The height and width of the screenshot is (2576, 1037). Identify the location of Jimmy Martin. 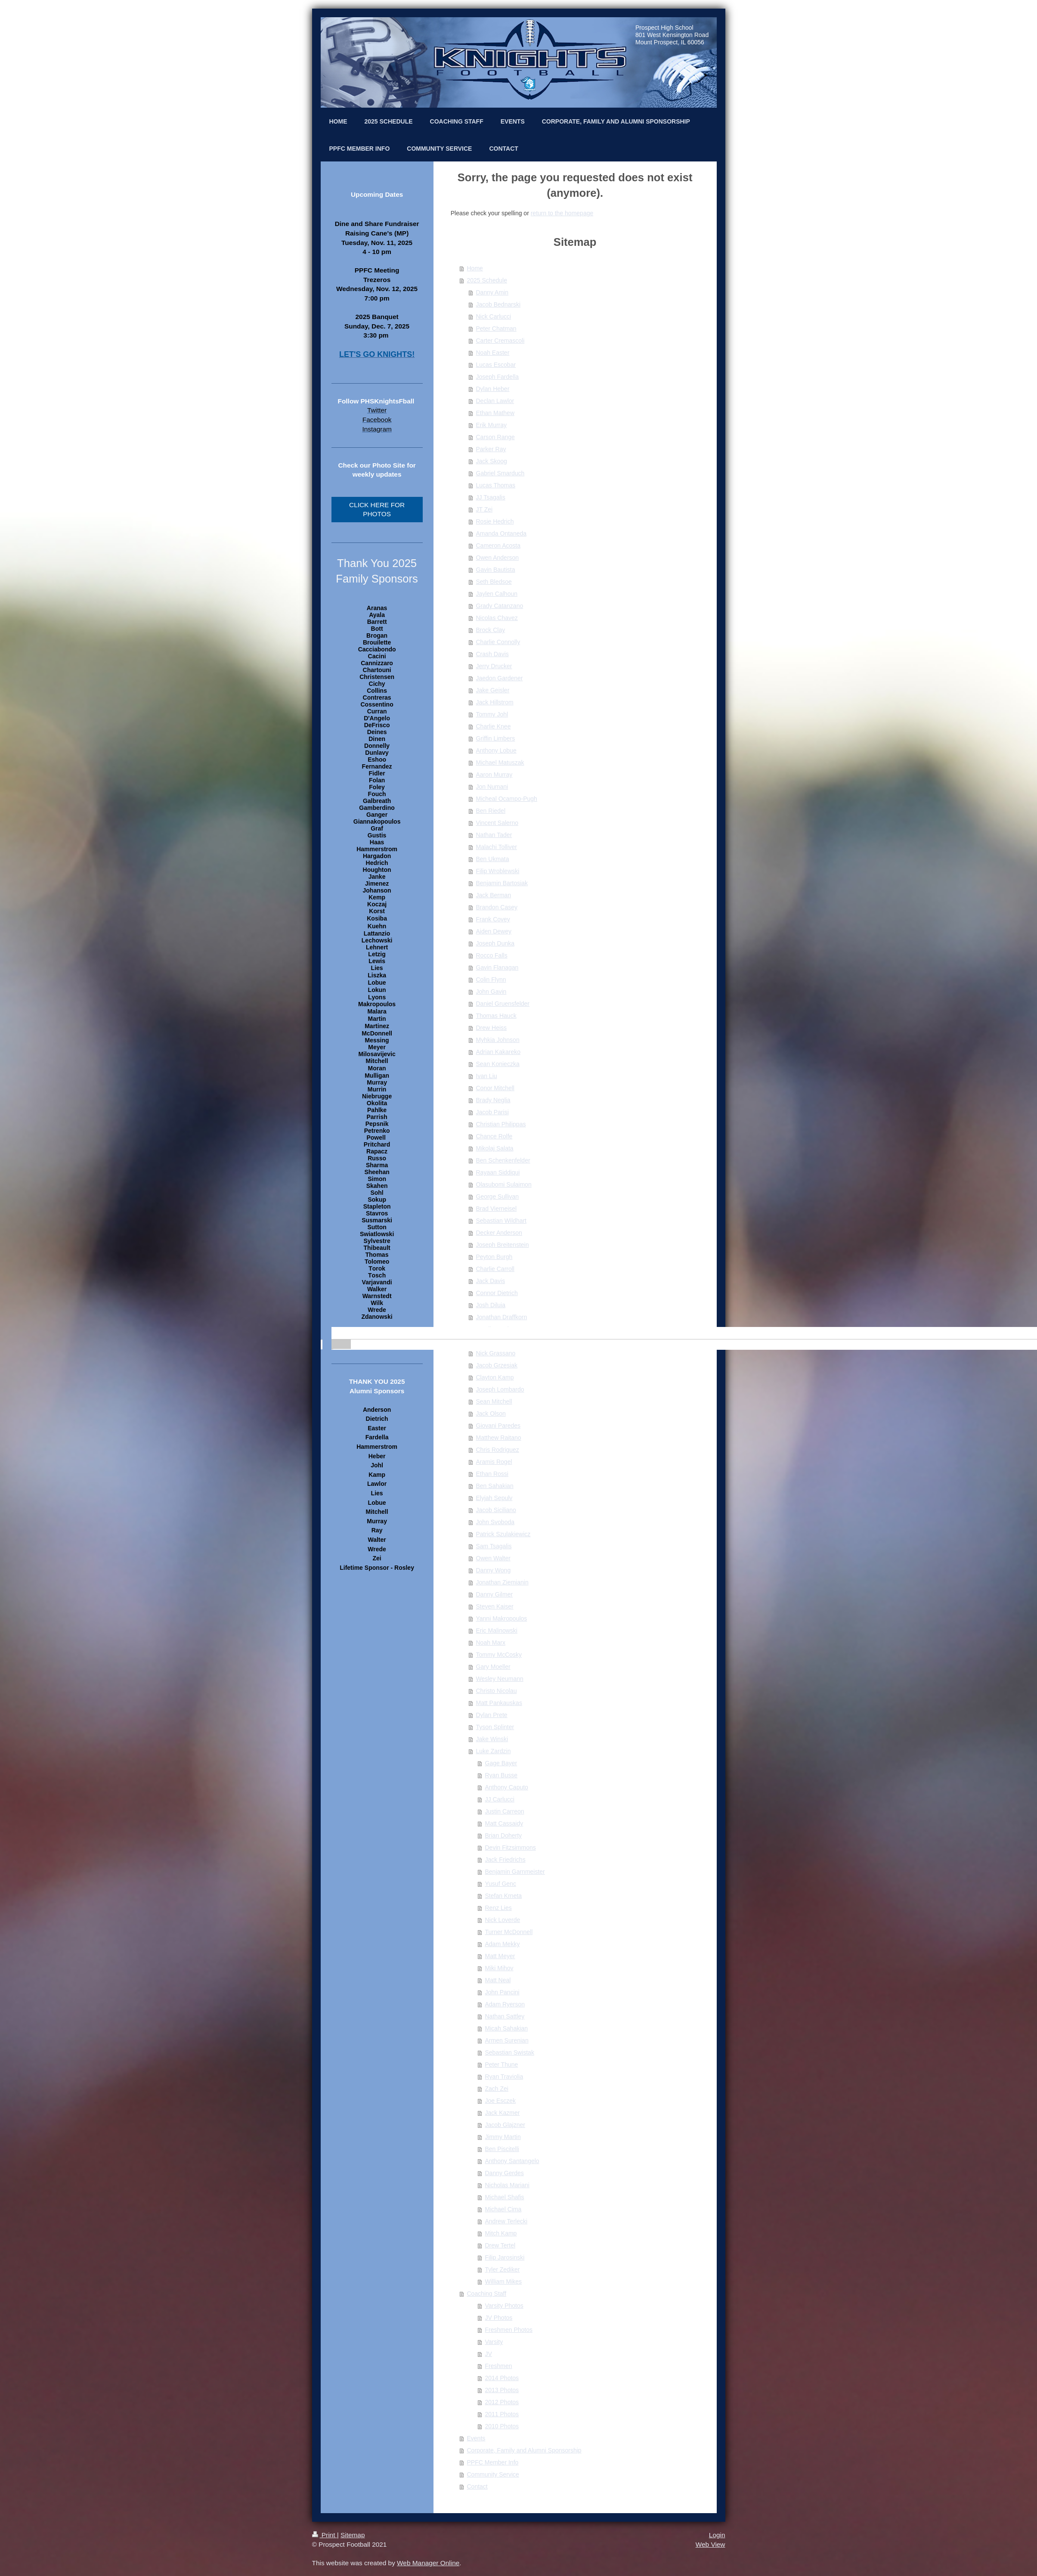
(503, 2136).